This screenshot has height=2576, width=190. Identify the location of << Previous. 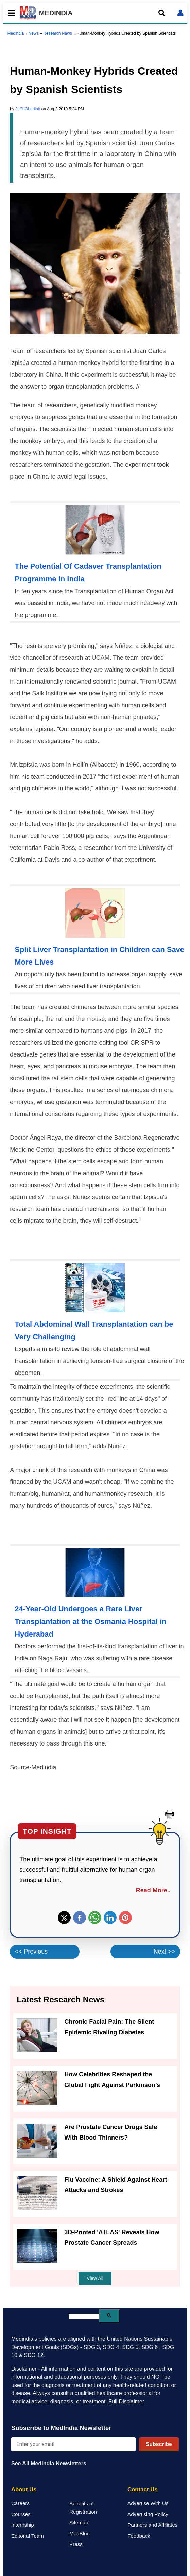
(31, 1951).